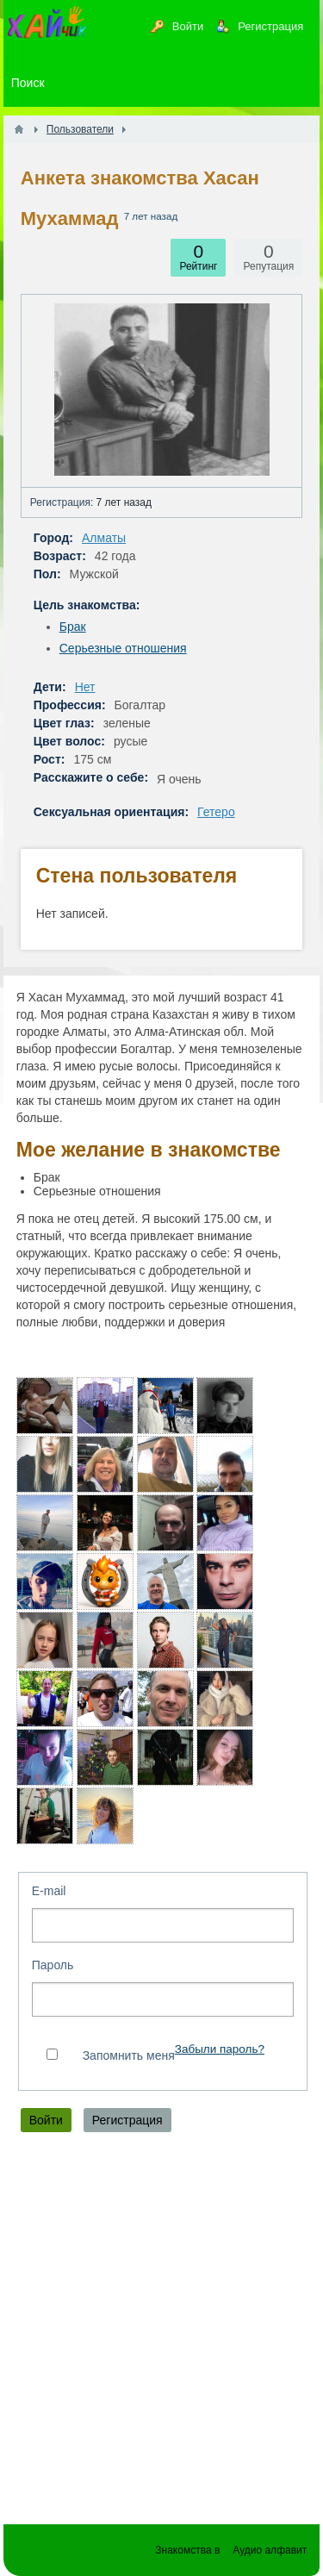 Image resolution: width=323 pixels, height=2576 pixels. I want to click on Нет, so click(85, 687).